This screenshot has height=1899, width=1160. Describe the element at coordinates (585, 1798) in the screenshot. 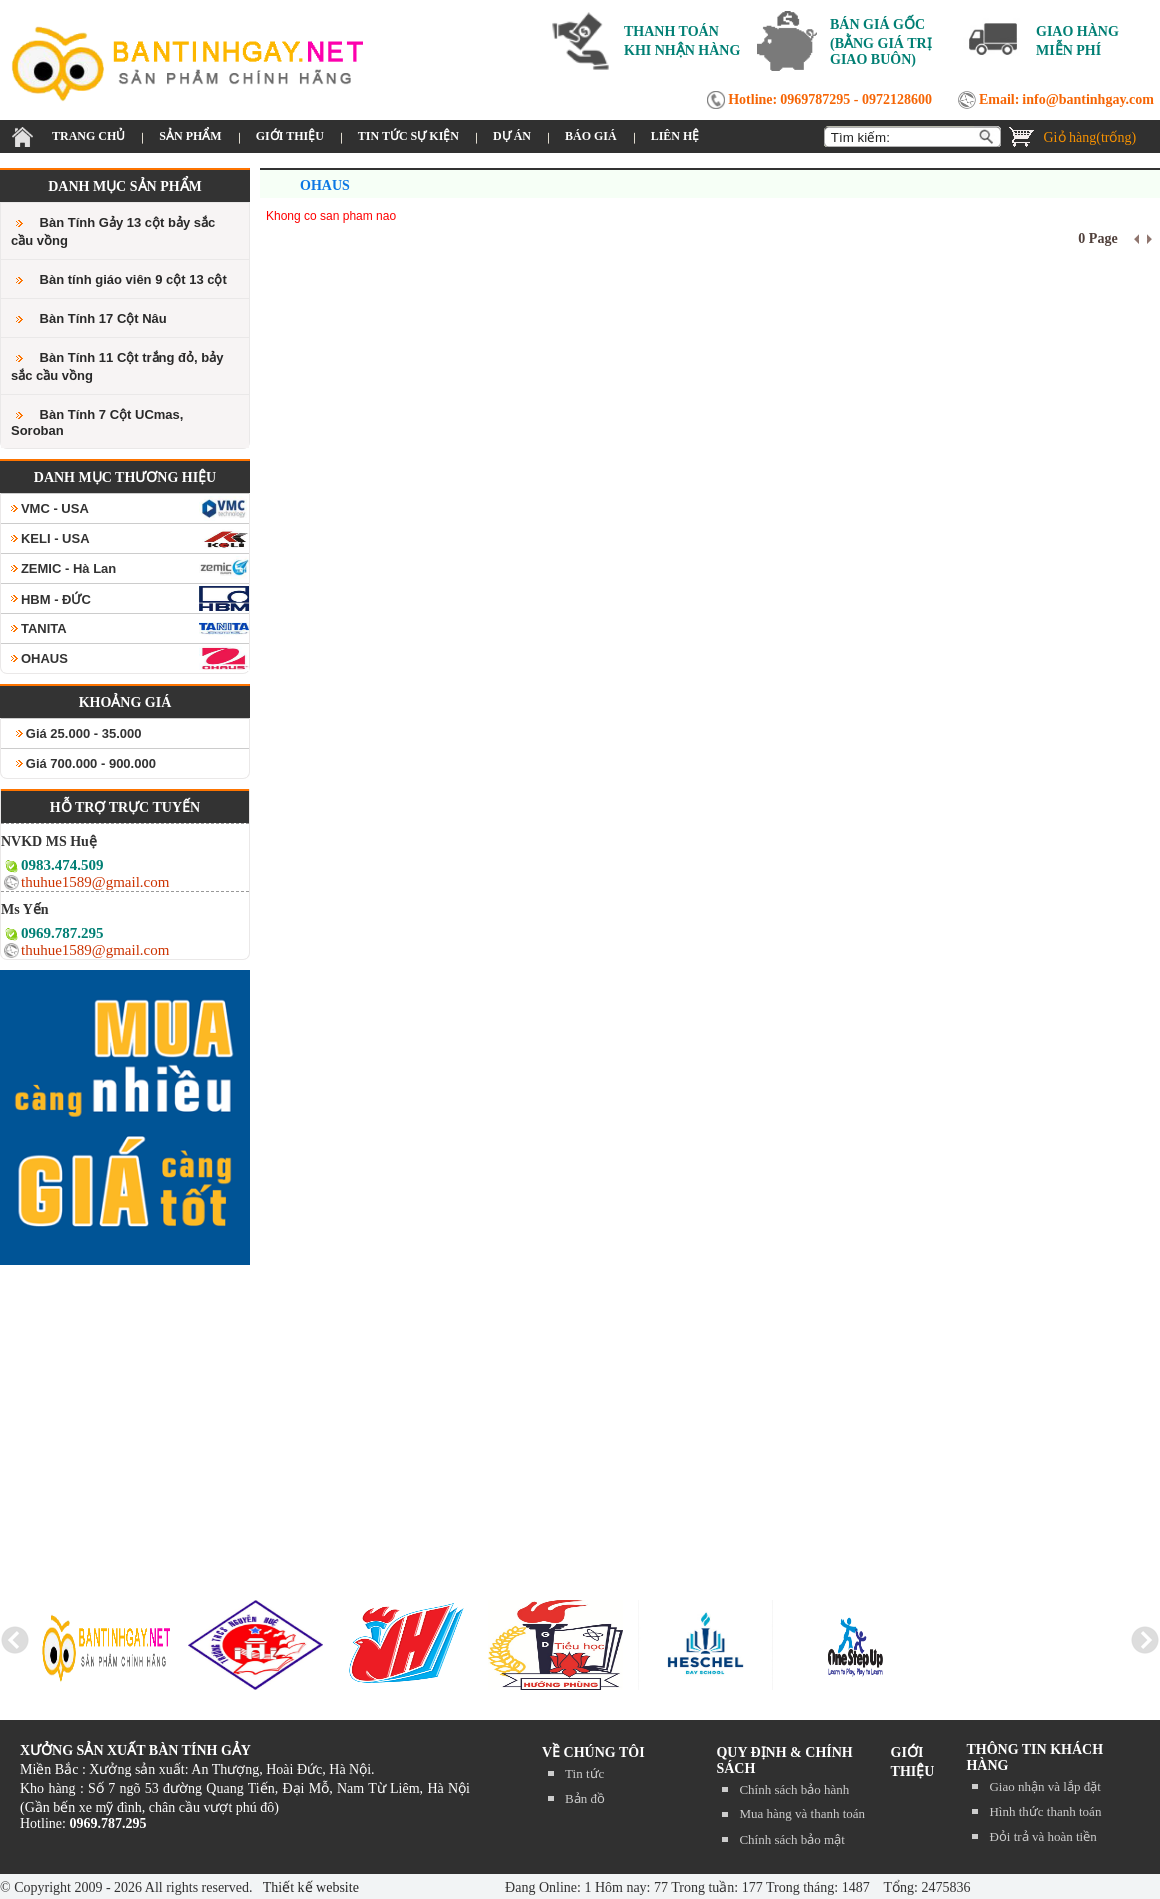

I see `Bản đồ` at that location.